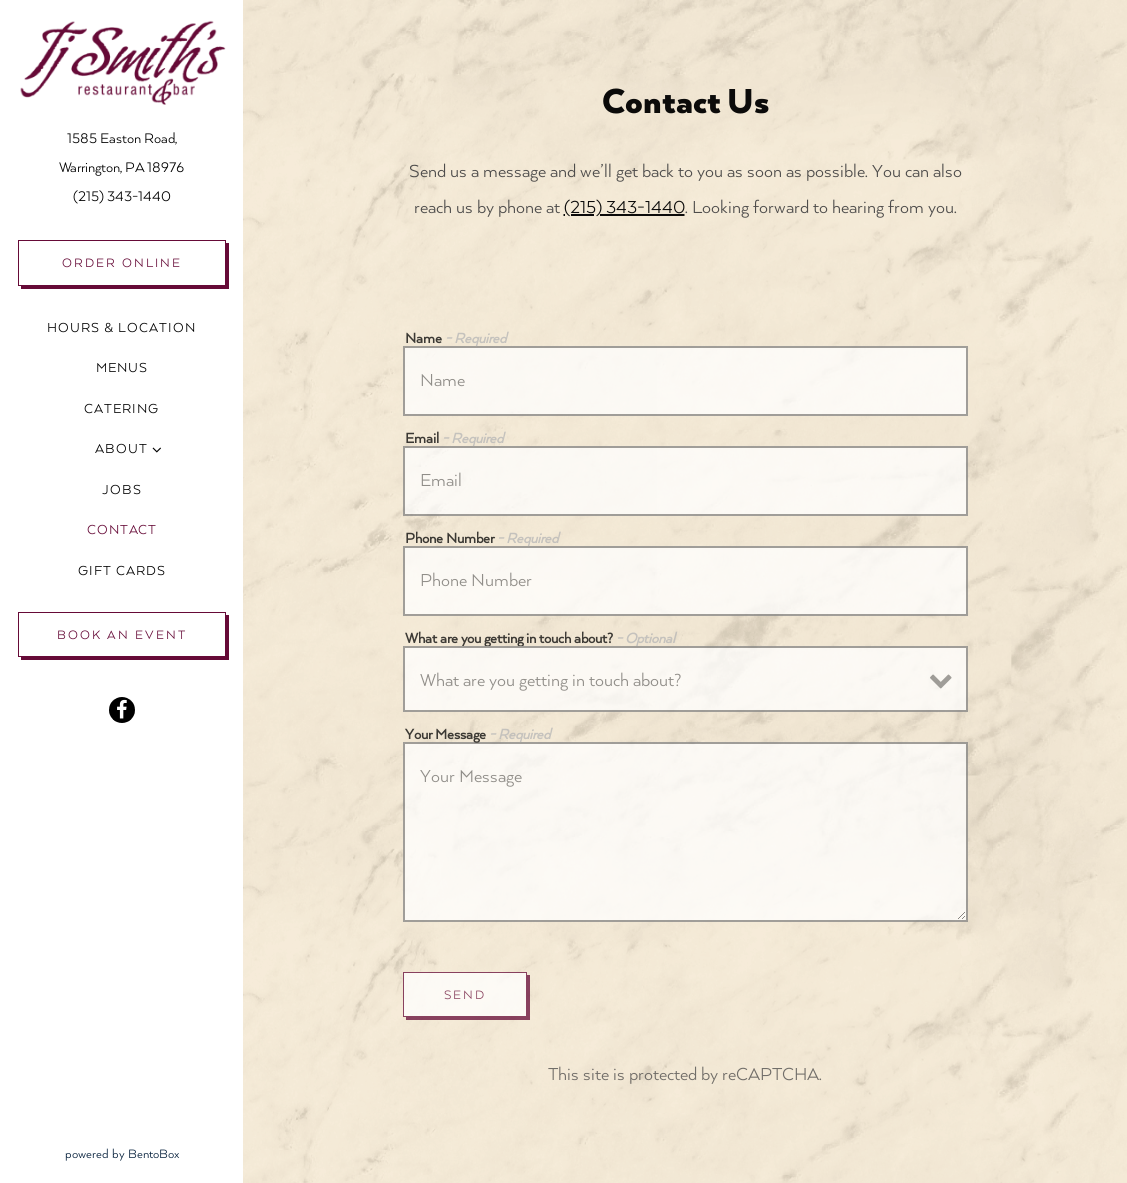 The height and width of the screenshot is (1183, 1127). Describe the element at coordinates (121, 328) in the screenshot. I see `Hours & Location` at that location.